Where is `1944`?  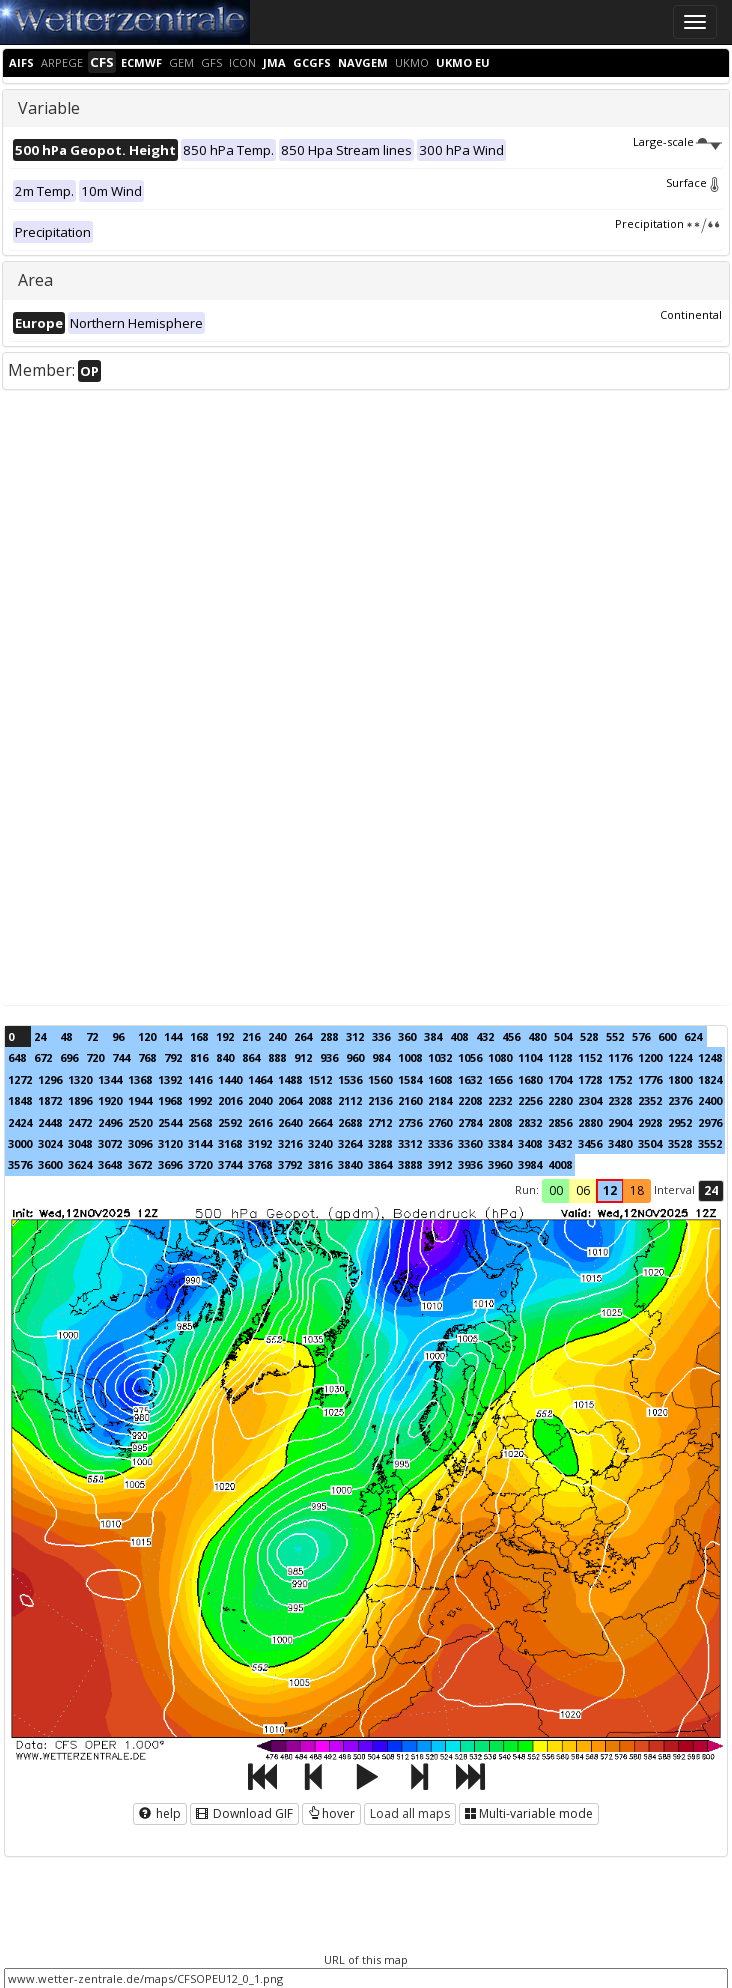
1944 is located at coordinates (140, 1100).